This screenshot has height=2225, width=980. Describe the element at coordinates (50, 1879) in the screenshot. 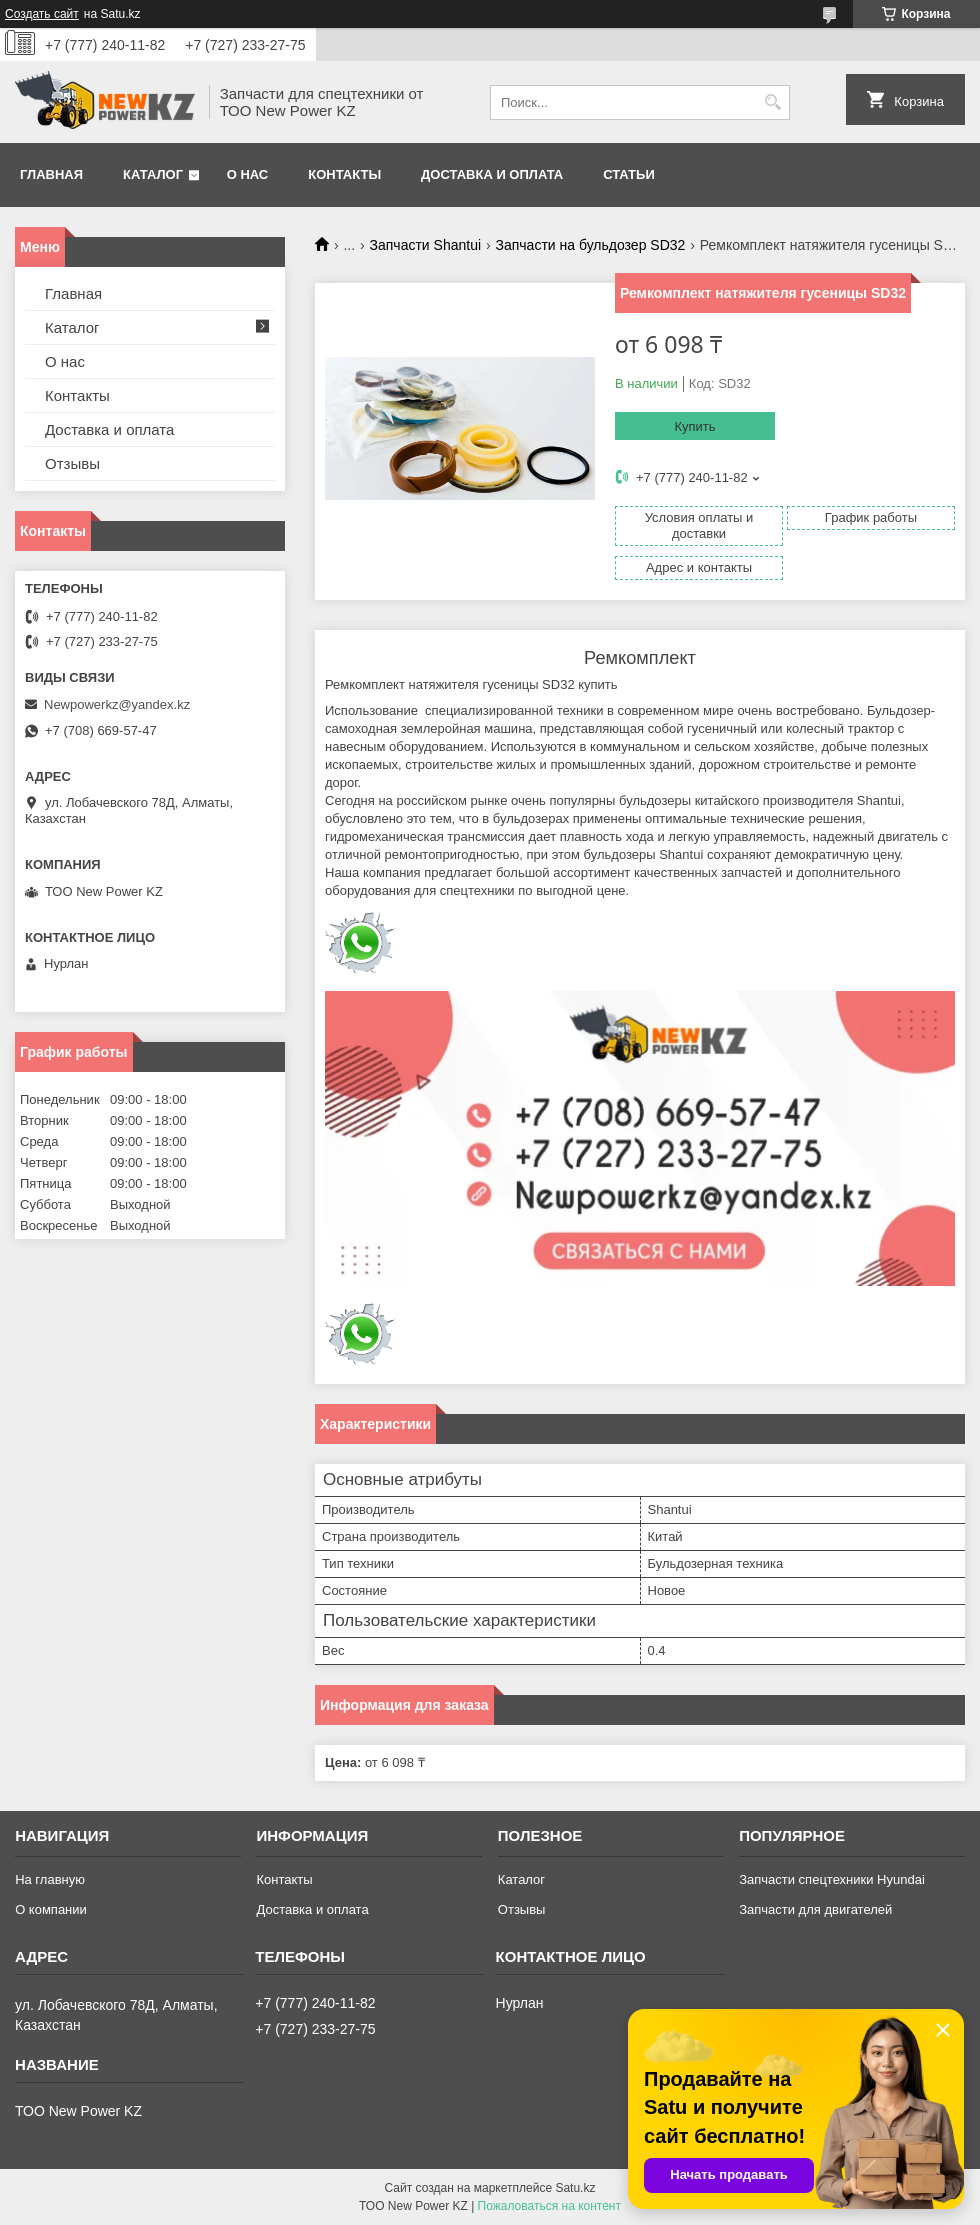

I see `На главную` at that location.